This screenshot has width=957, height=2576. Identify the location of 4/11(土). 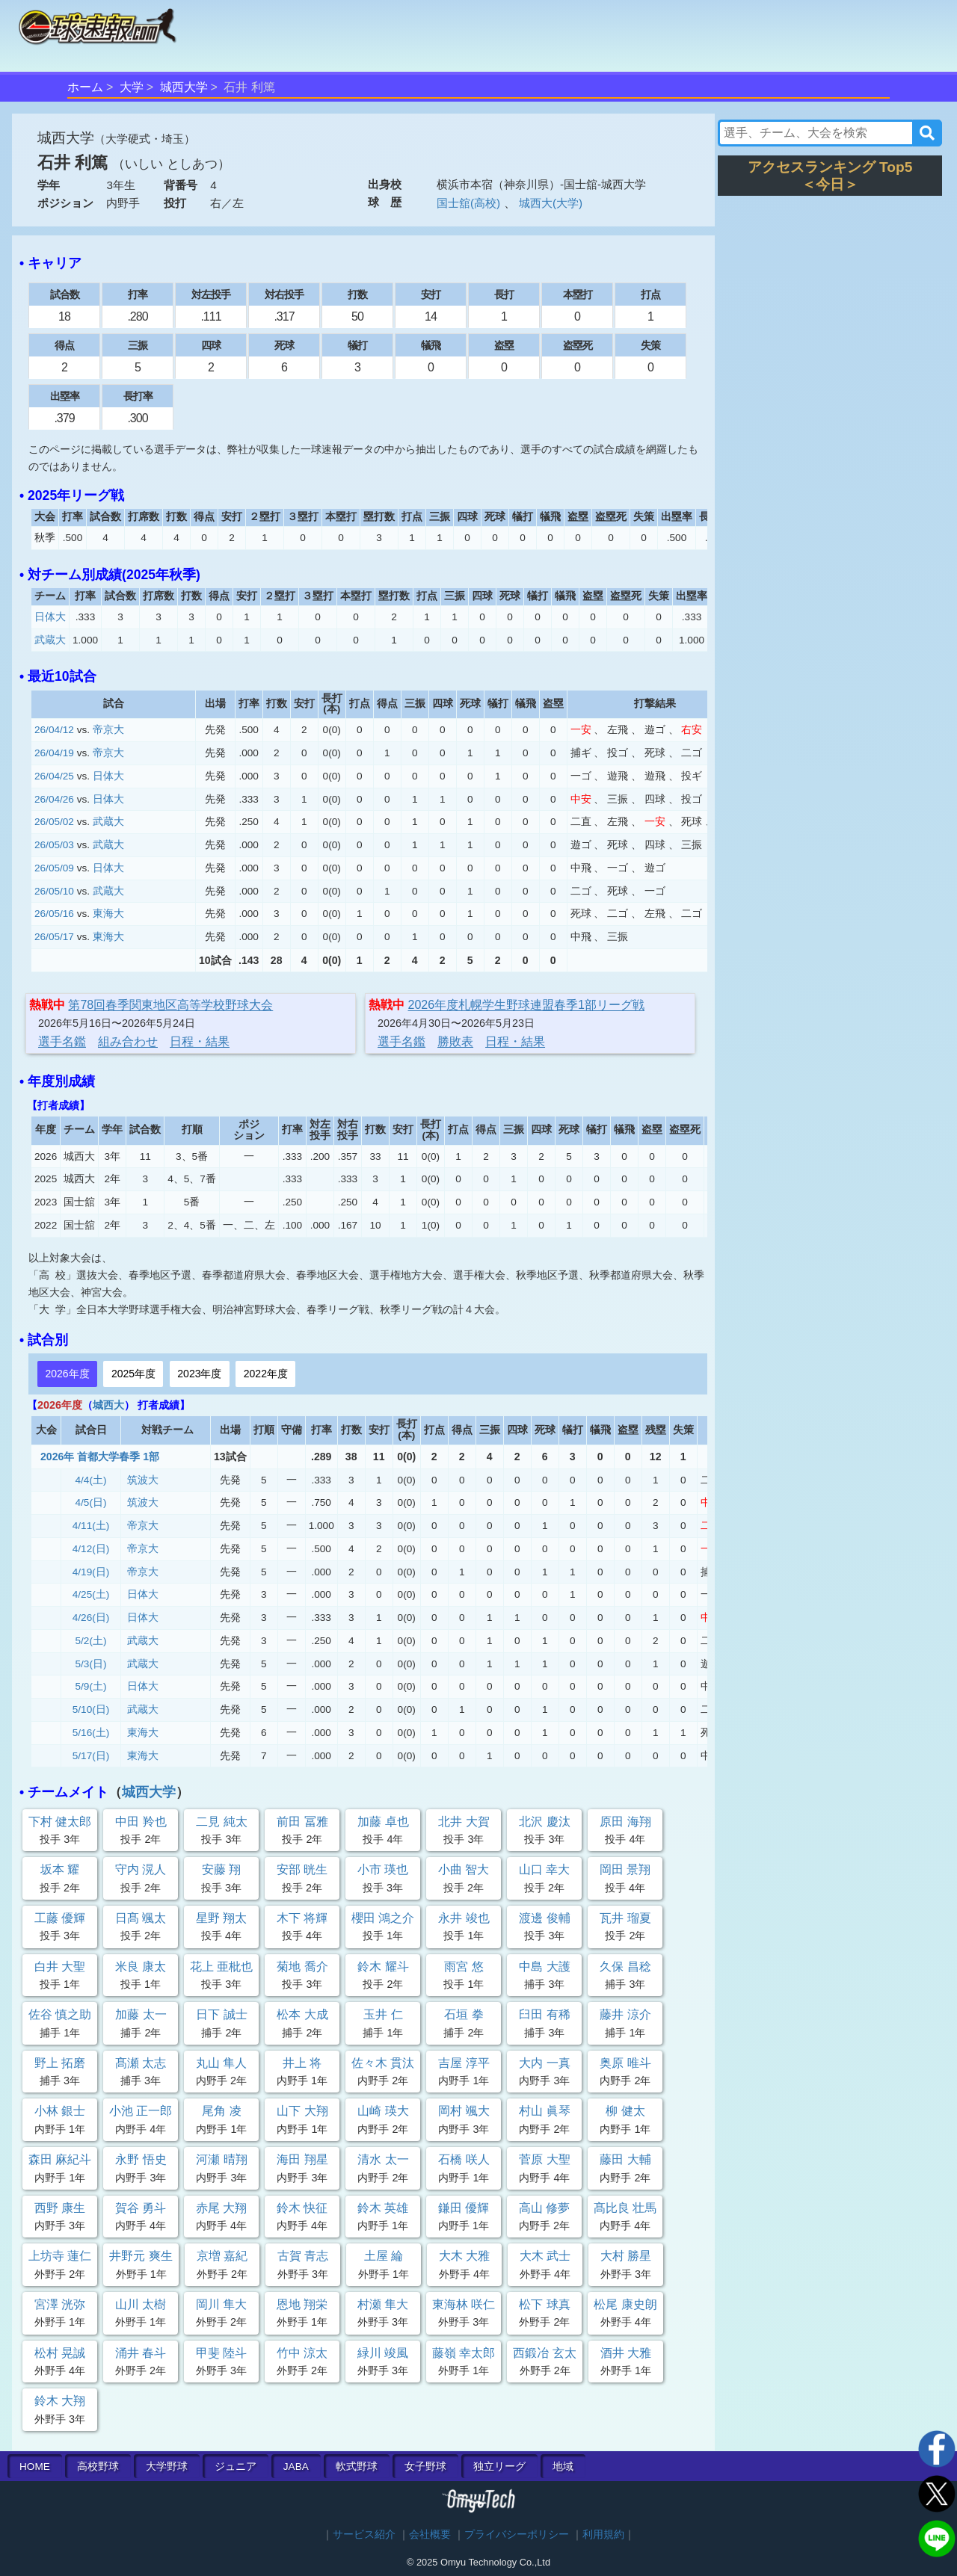
(91, 1525).